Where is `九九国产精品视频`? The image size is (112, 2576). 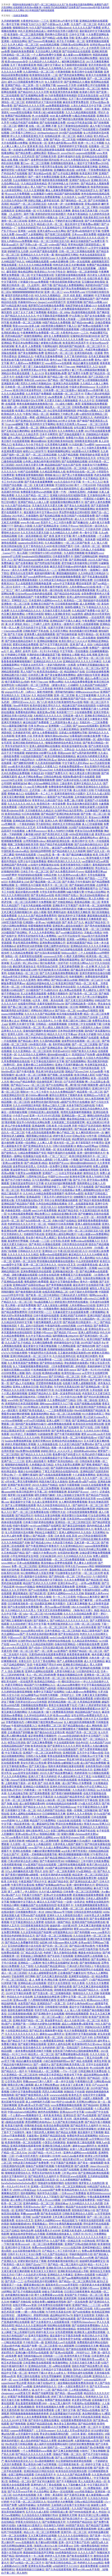 九九国产精品视频 is located at coordinates (68, 454).